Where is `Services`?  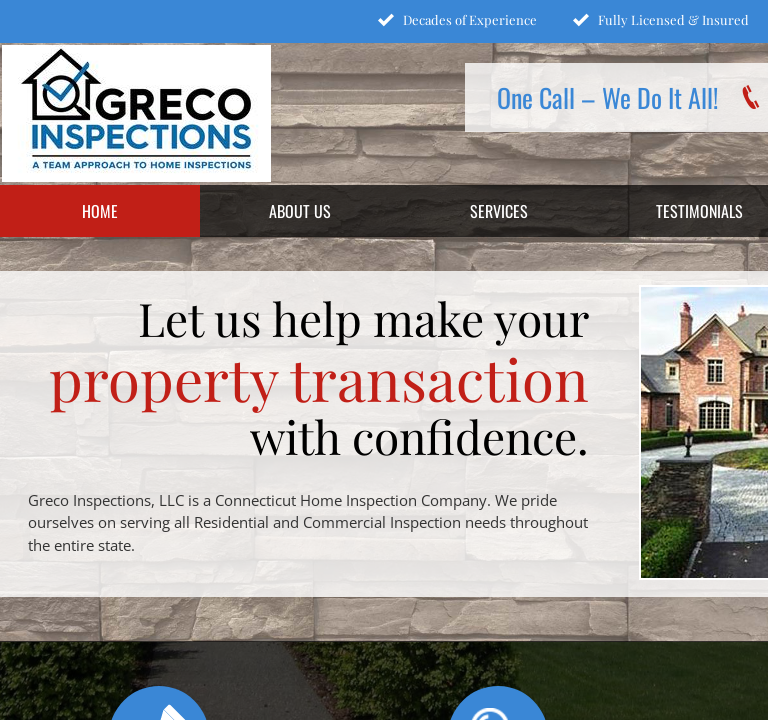 Services is located at coordinates (499, 211).